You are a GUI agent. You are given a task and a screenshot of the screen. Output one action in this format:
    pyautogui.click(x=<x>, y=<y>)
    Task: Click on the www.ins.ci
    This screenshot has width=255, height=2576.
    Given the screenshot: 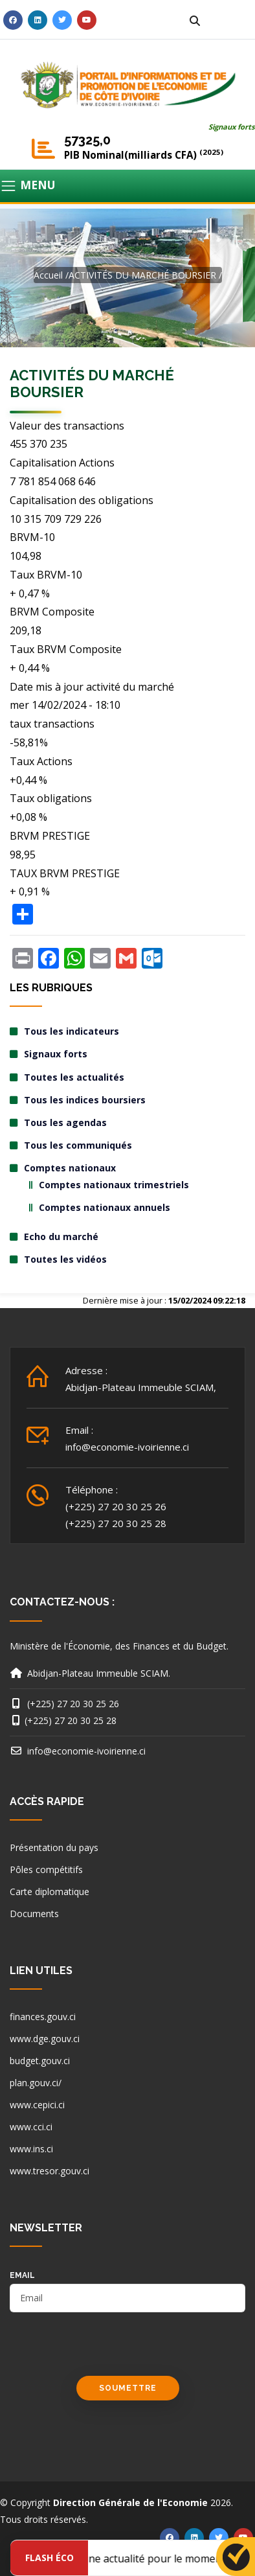 What is the action you would take?
    pyautogui.click(x=31, y=2149)
    